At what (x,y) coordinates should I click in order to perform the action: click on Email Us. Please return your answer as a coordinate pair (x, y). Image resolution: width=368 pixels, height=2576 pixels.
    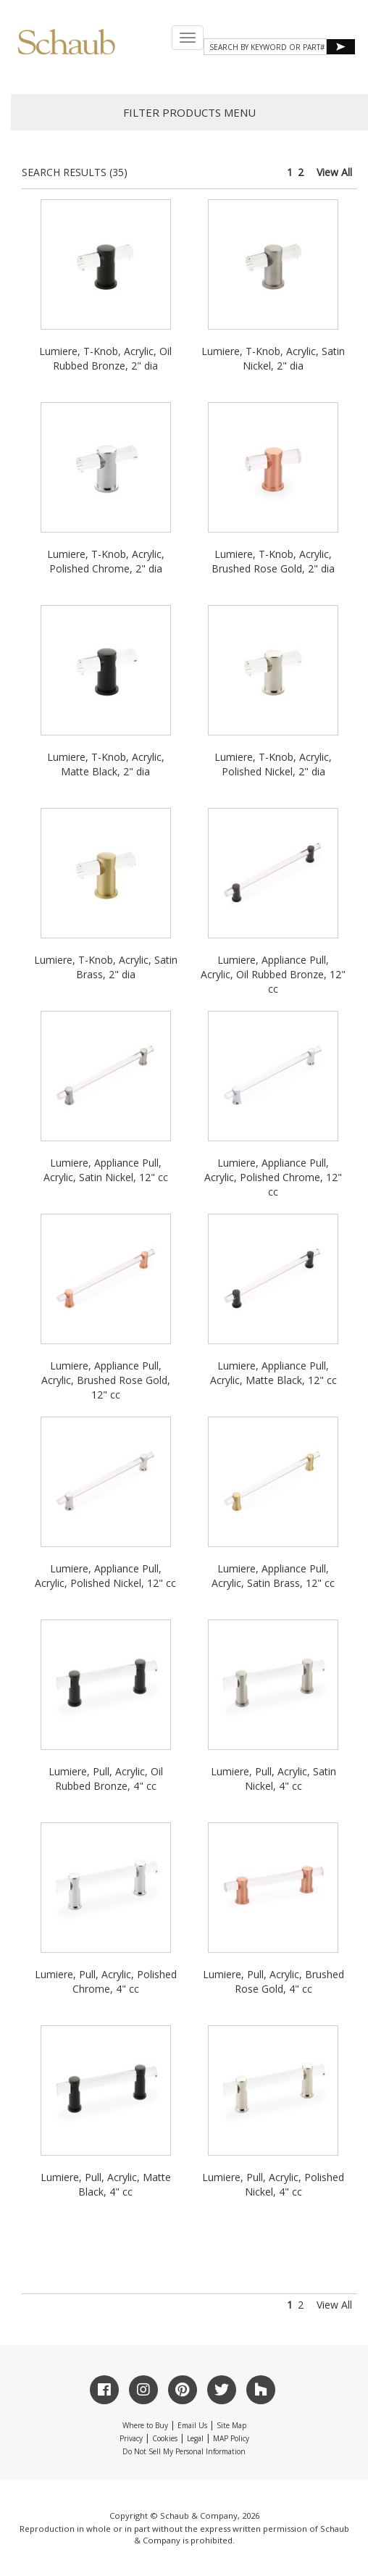
    Looking at the image, I should click on (192, 2425).